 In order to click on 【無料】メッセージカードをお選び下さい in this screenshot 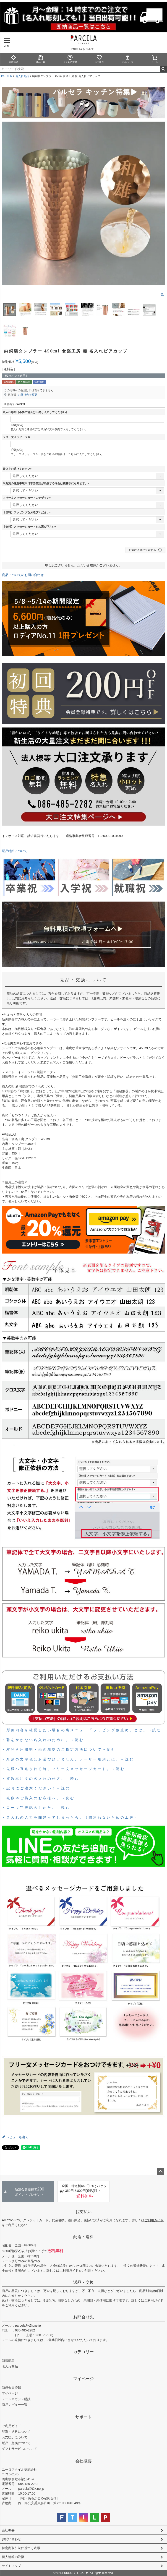, I will do `click(30, 526)`.